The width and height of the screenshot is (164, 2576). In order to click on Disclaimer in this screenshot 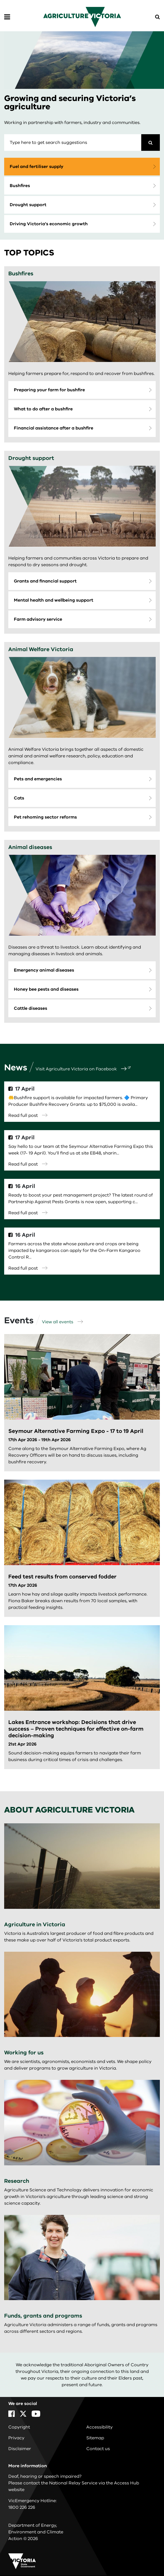, I will do `click(19, 2449)`.